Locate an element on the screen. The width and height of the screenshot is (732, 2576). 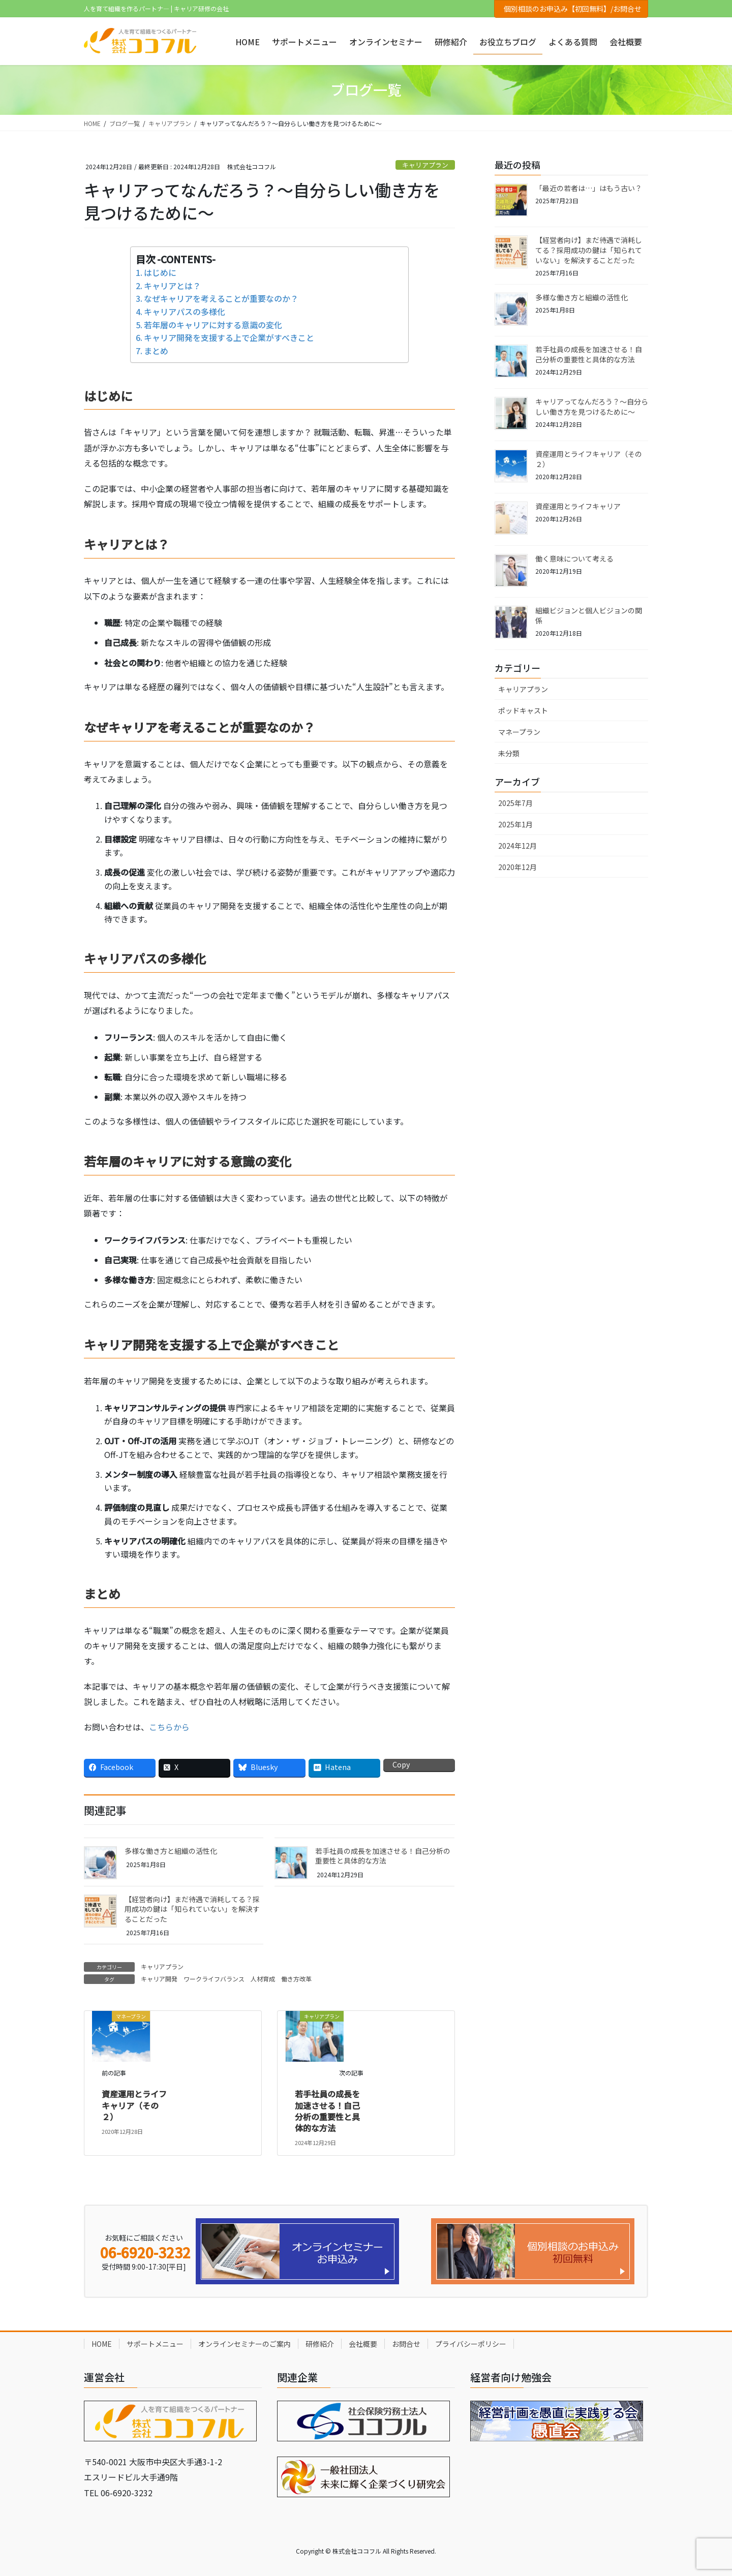
キャリア開発を支援する上で企業がすべきこと is located at coordinates (229, 337).